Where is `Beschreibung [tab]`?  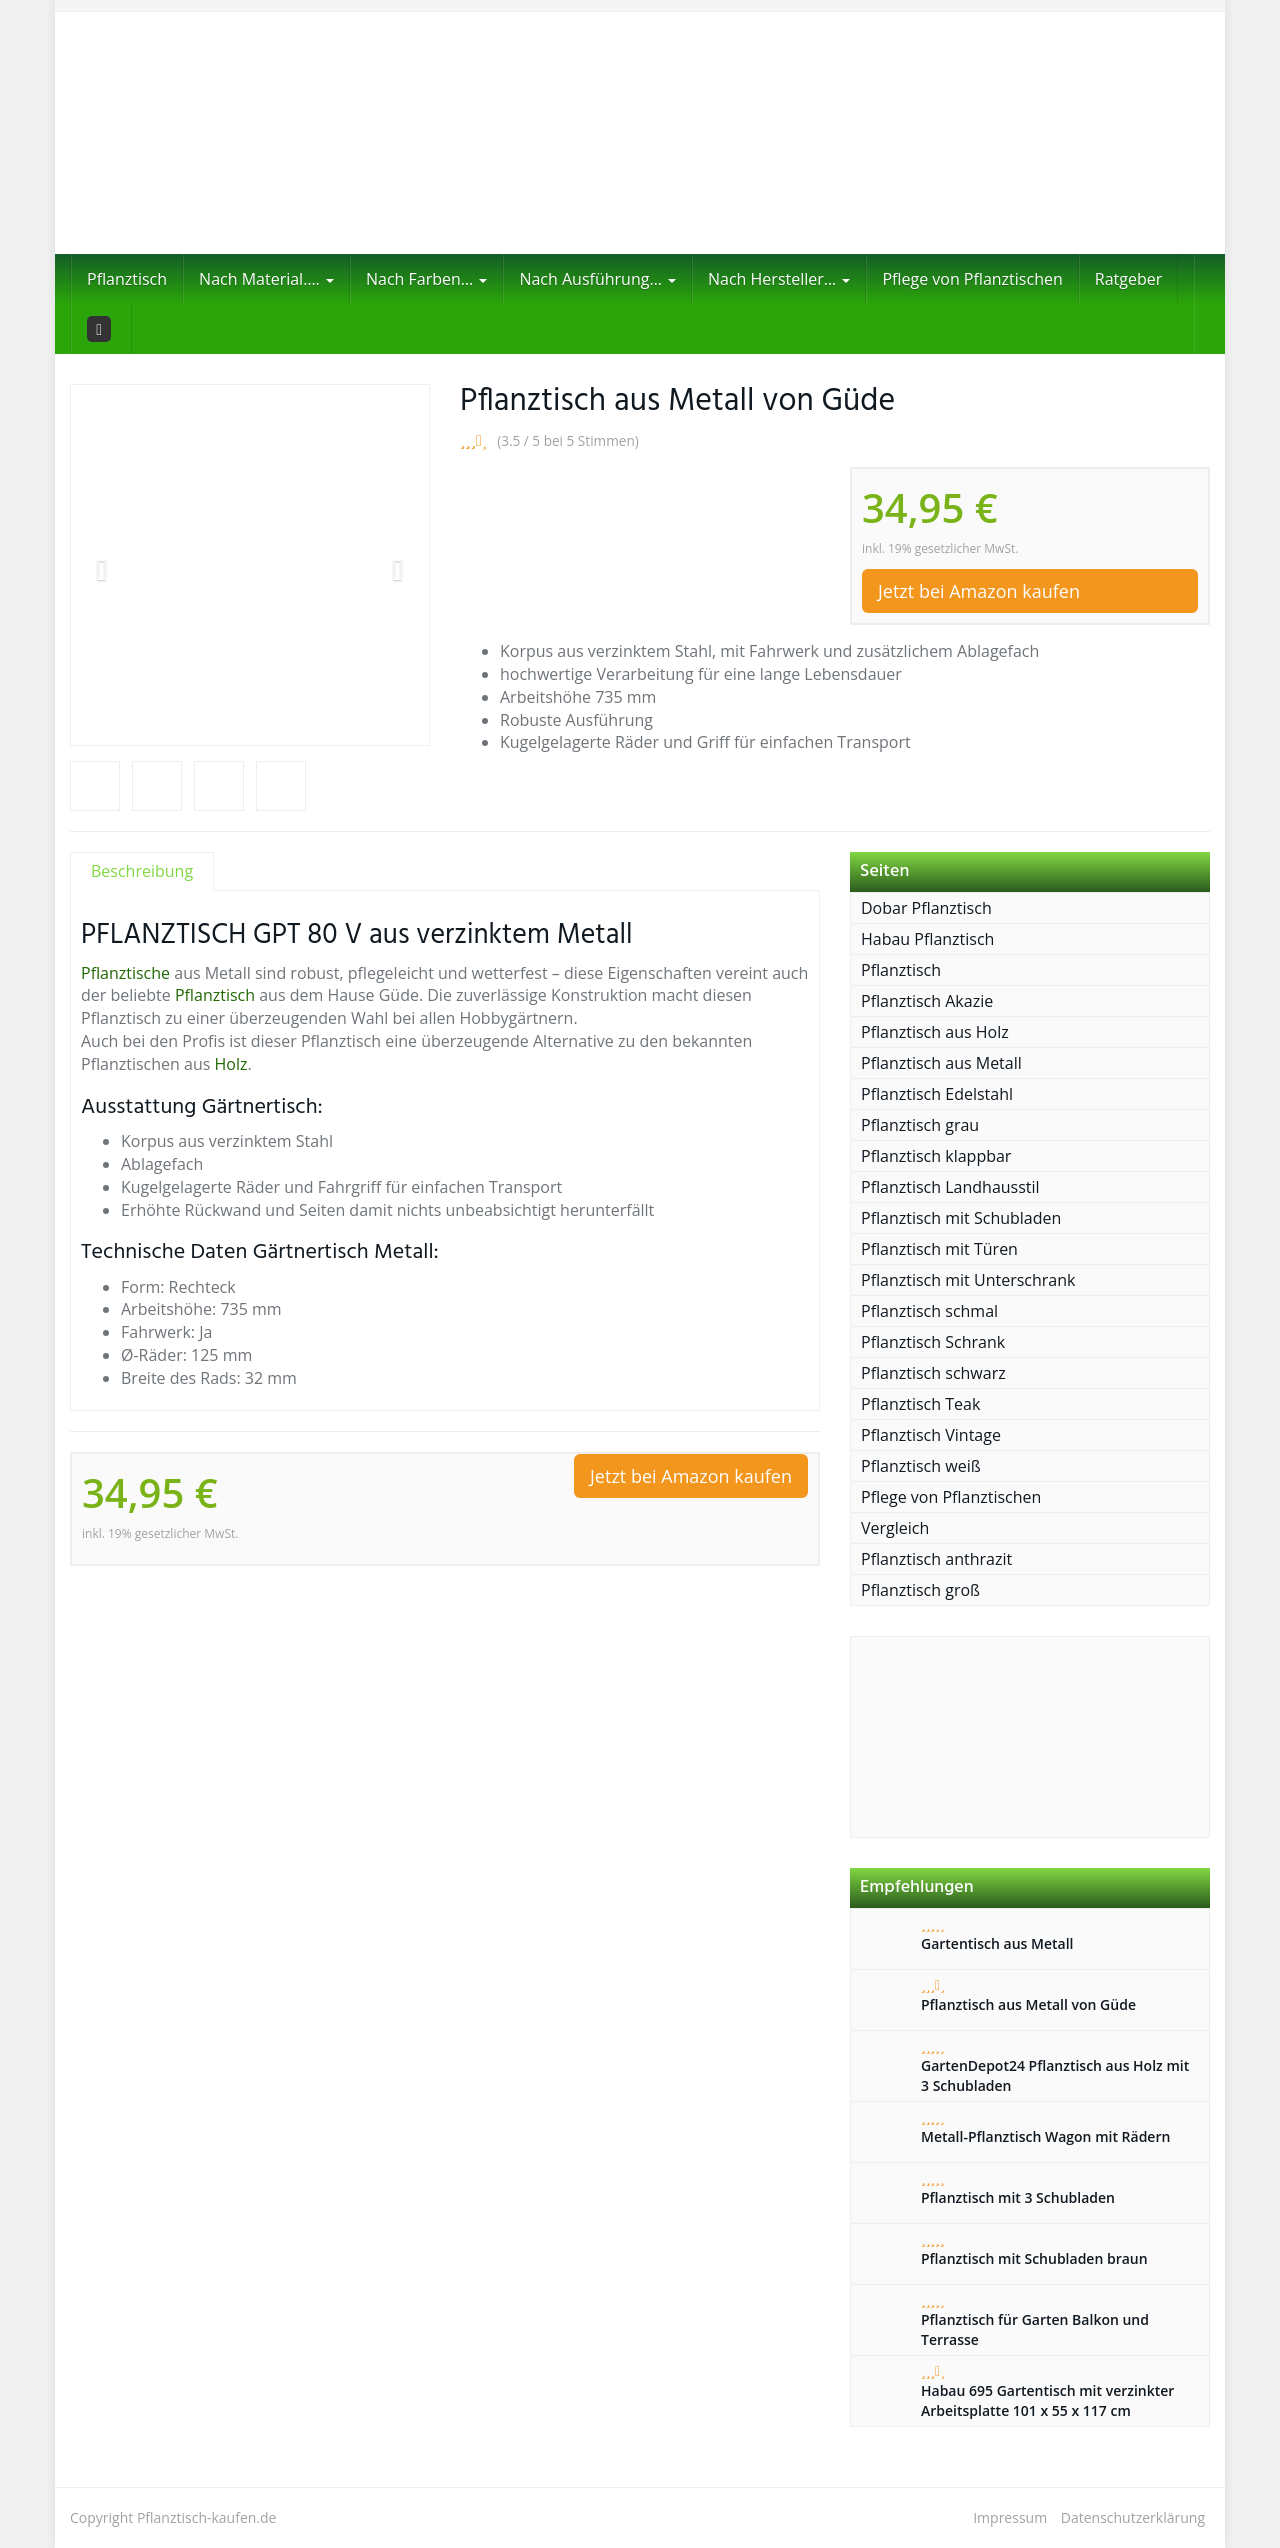 Beschreibung [tab] is located at coordinates (142, 871).